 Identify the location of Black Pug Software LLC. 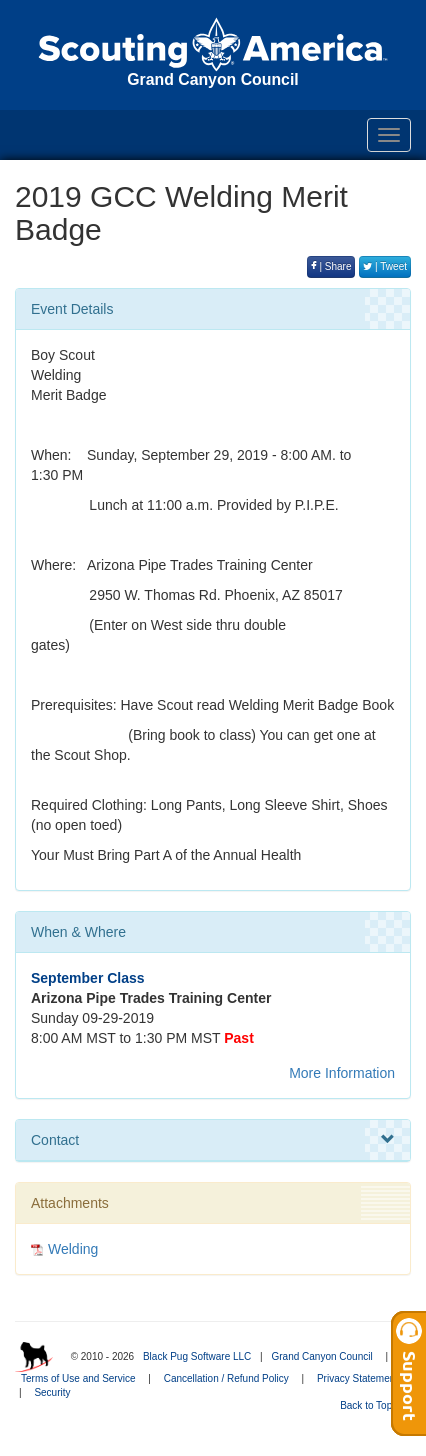
(197, 1356).